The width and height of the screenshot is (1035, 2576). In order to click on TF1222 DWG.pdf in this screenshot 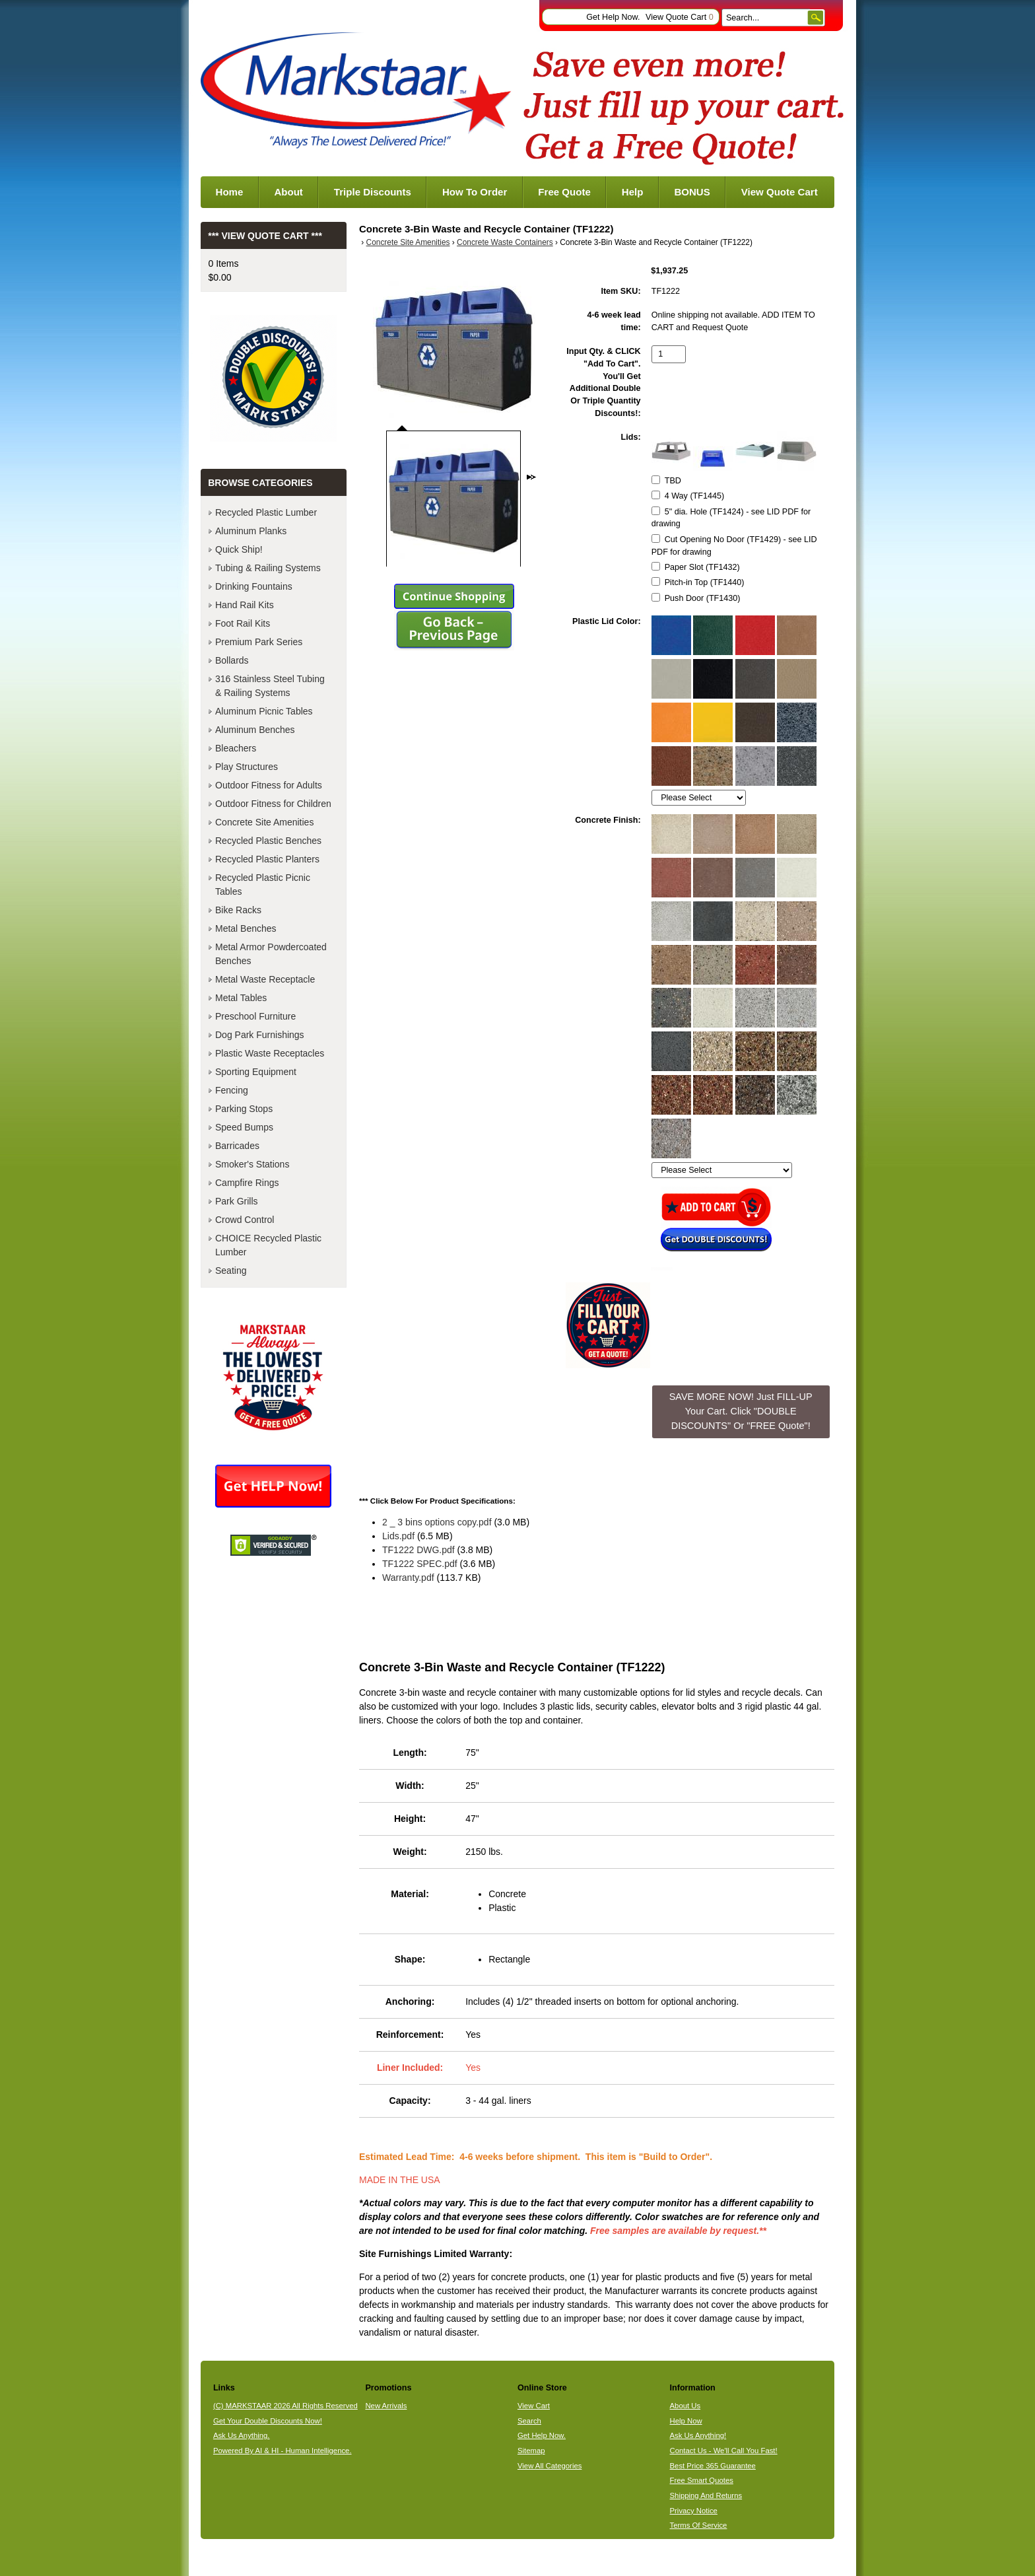, I will do `click(418, 1550)`.